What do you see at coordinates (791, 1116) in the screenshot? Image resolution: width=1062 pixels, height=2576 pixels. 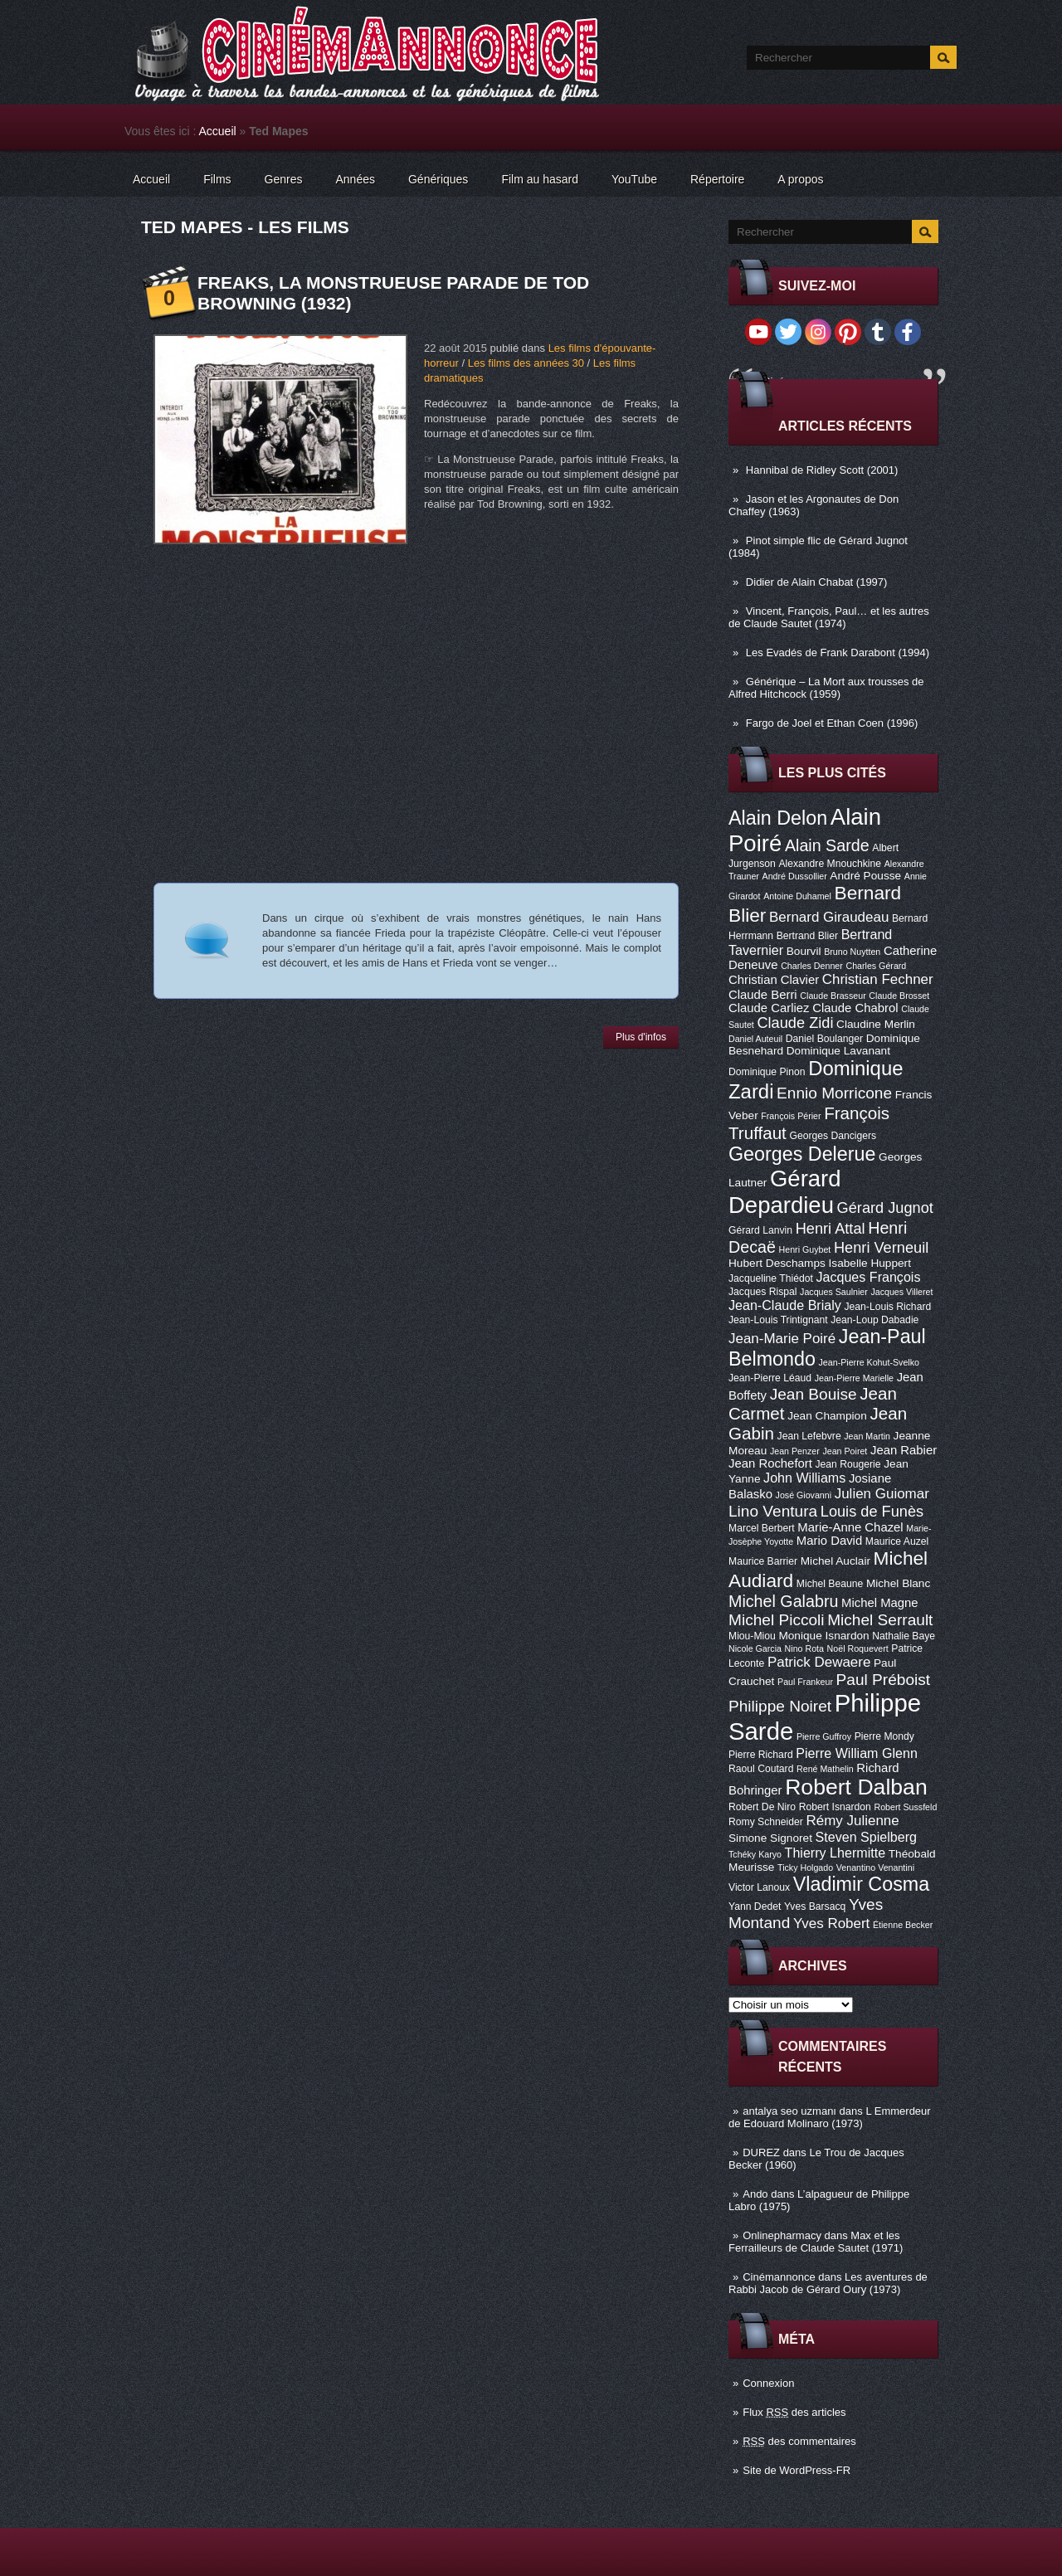 I see `François Périer` at bounding box center [791, 1116].